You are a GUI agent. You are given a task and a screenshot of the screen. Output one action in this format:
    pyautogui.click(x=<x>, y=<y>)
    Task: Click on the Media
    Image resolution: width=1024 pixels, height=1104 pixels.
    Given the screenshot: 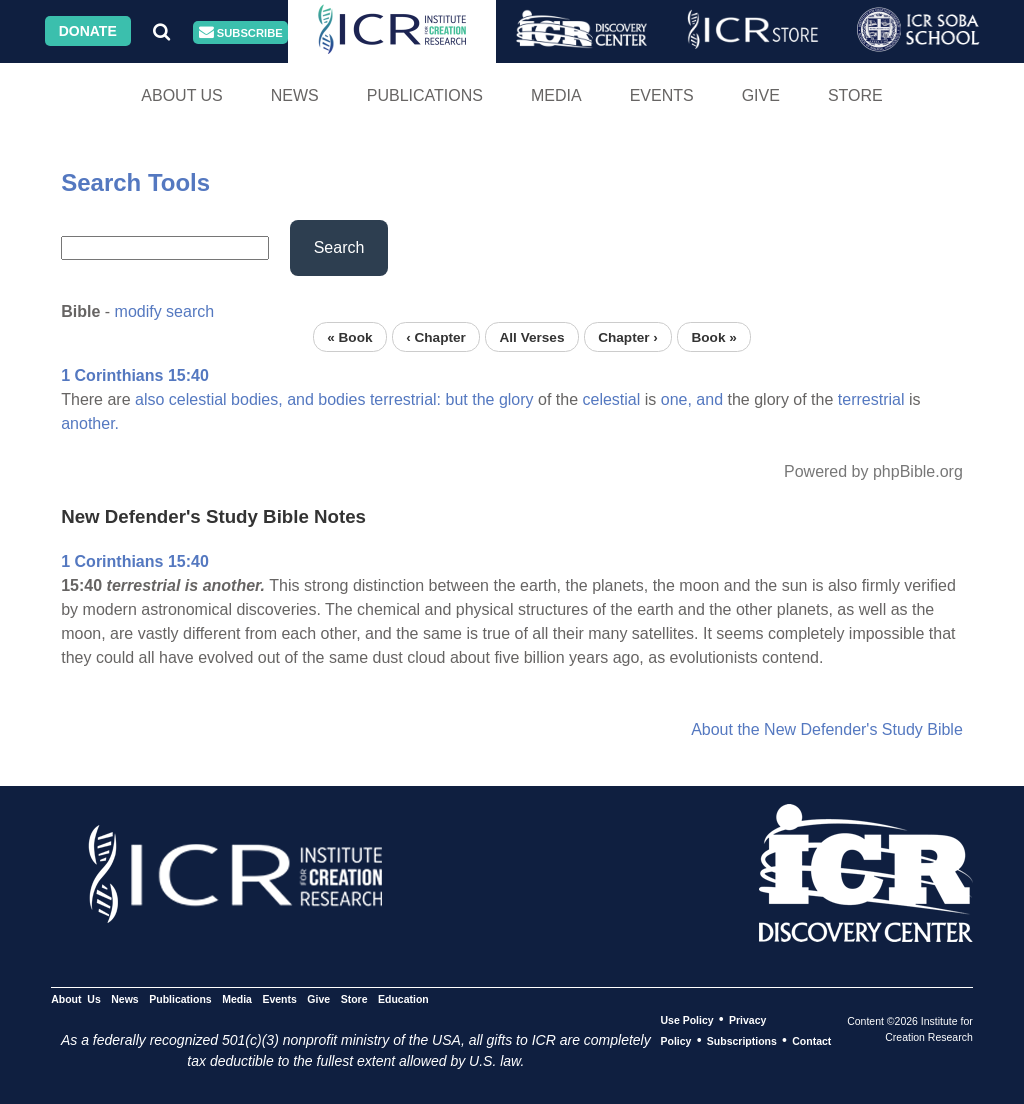 What is the action you would take?
    pyautogui.click(x=556, y=95)
    